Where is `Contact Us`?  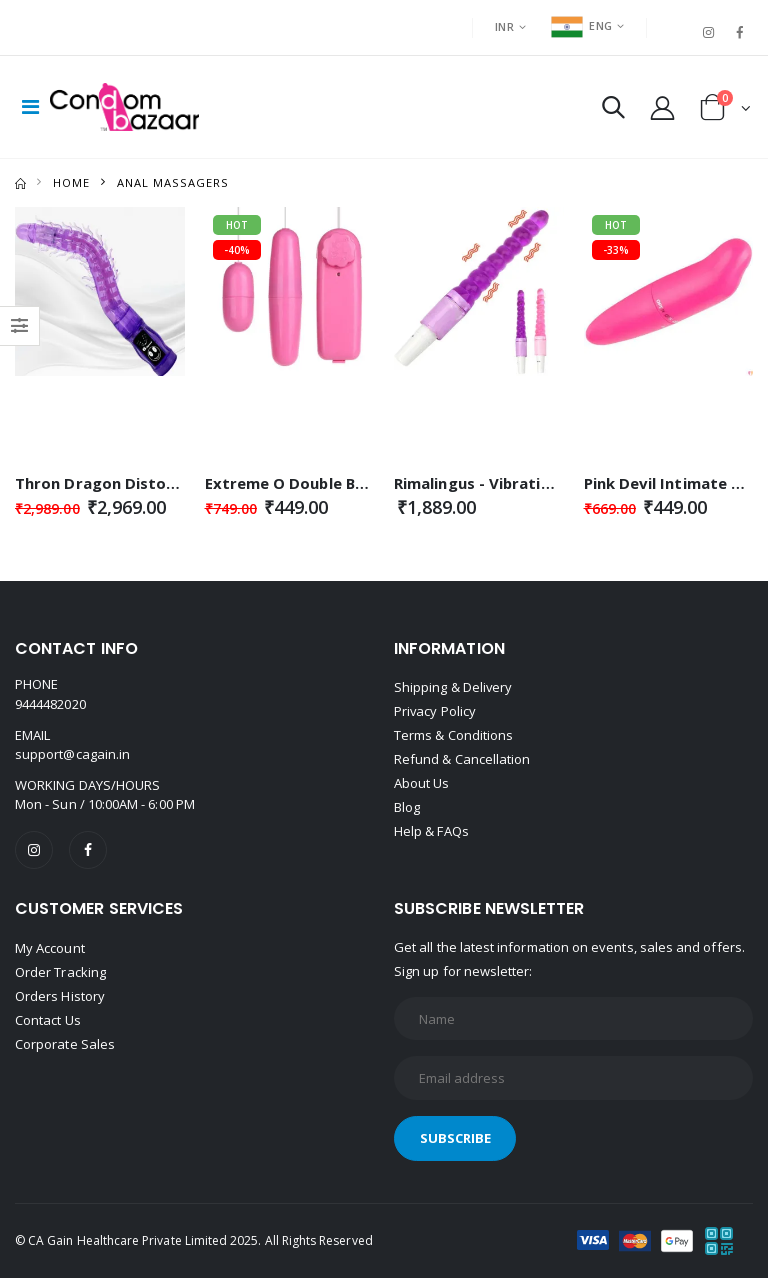
Contact Us is located at coordinates (48, 1020).